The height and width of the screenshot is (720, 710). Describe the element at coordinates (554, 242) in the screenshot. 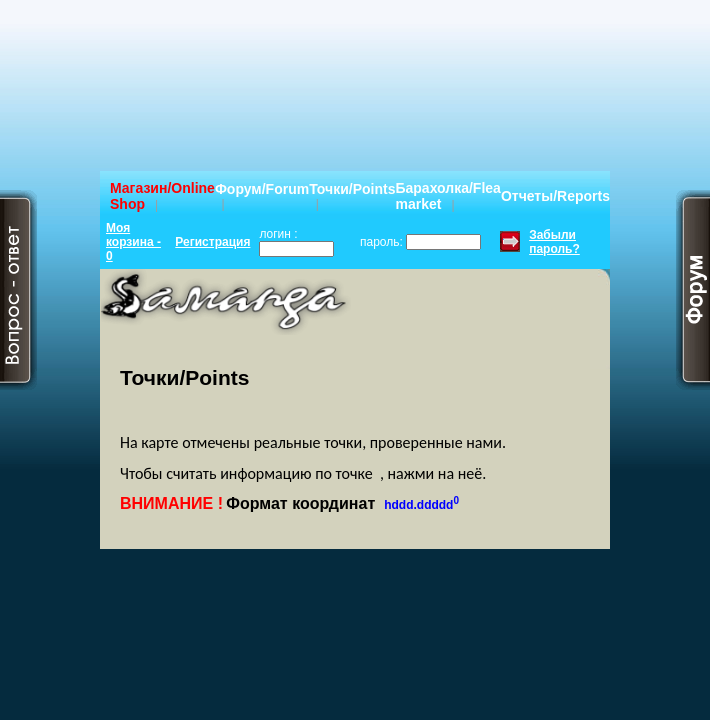

I see `Забыли пароль?` at that location.